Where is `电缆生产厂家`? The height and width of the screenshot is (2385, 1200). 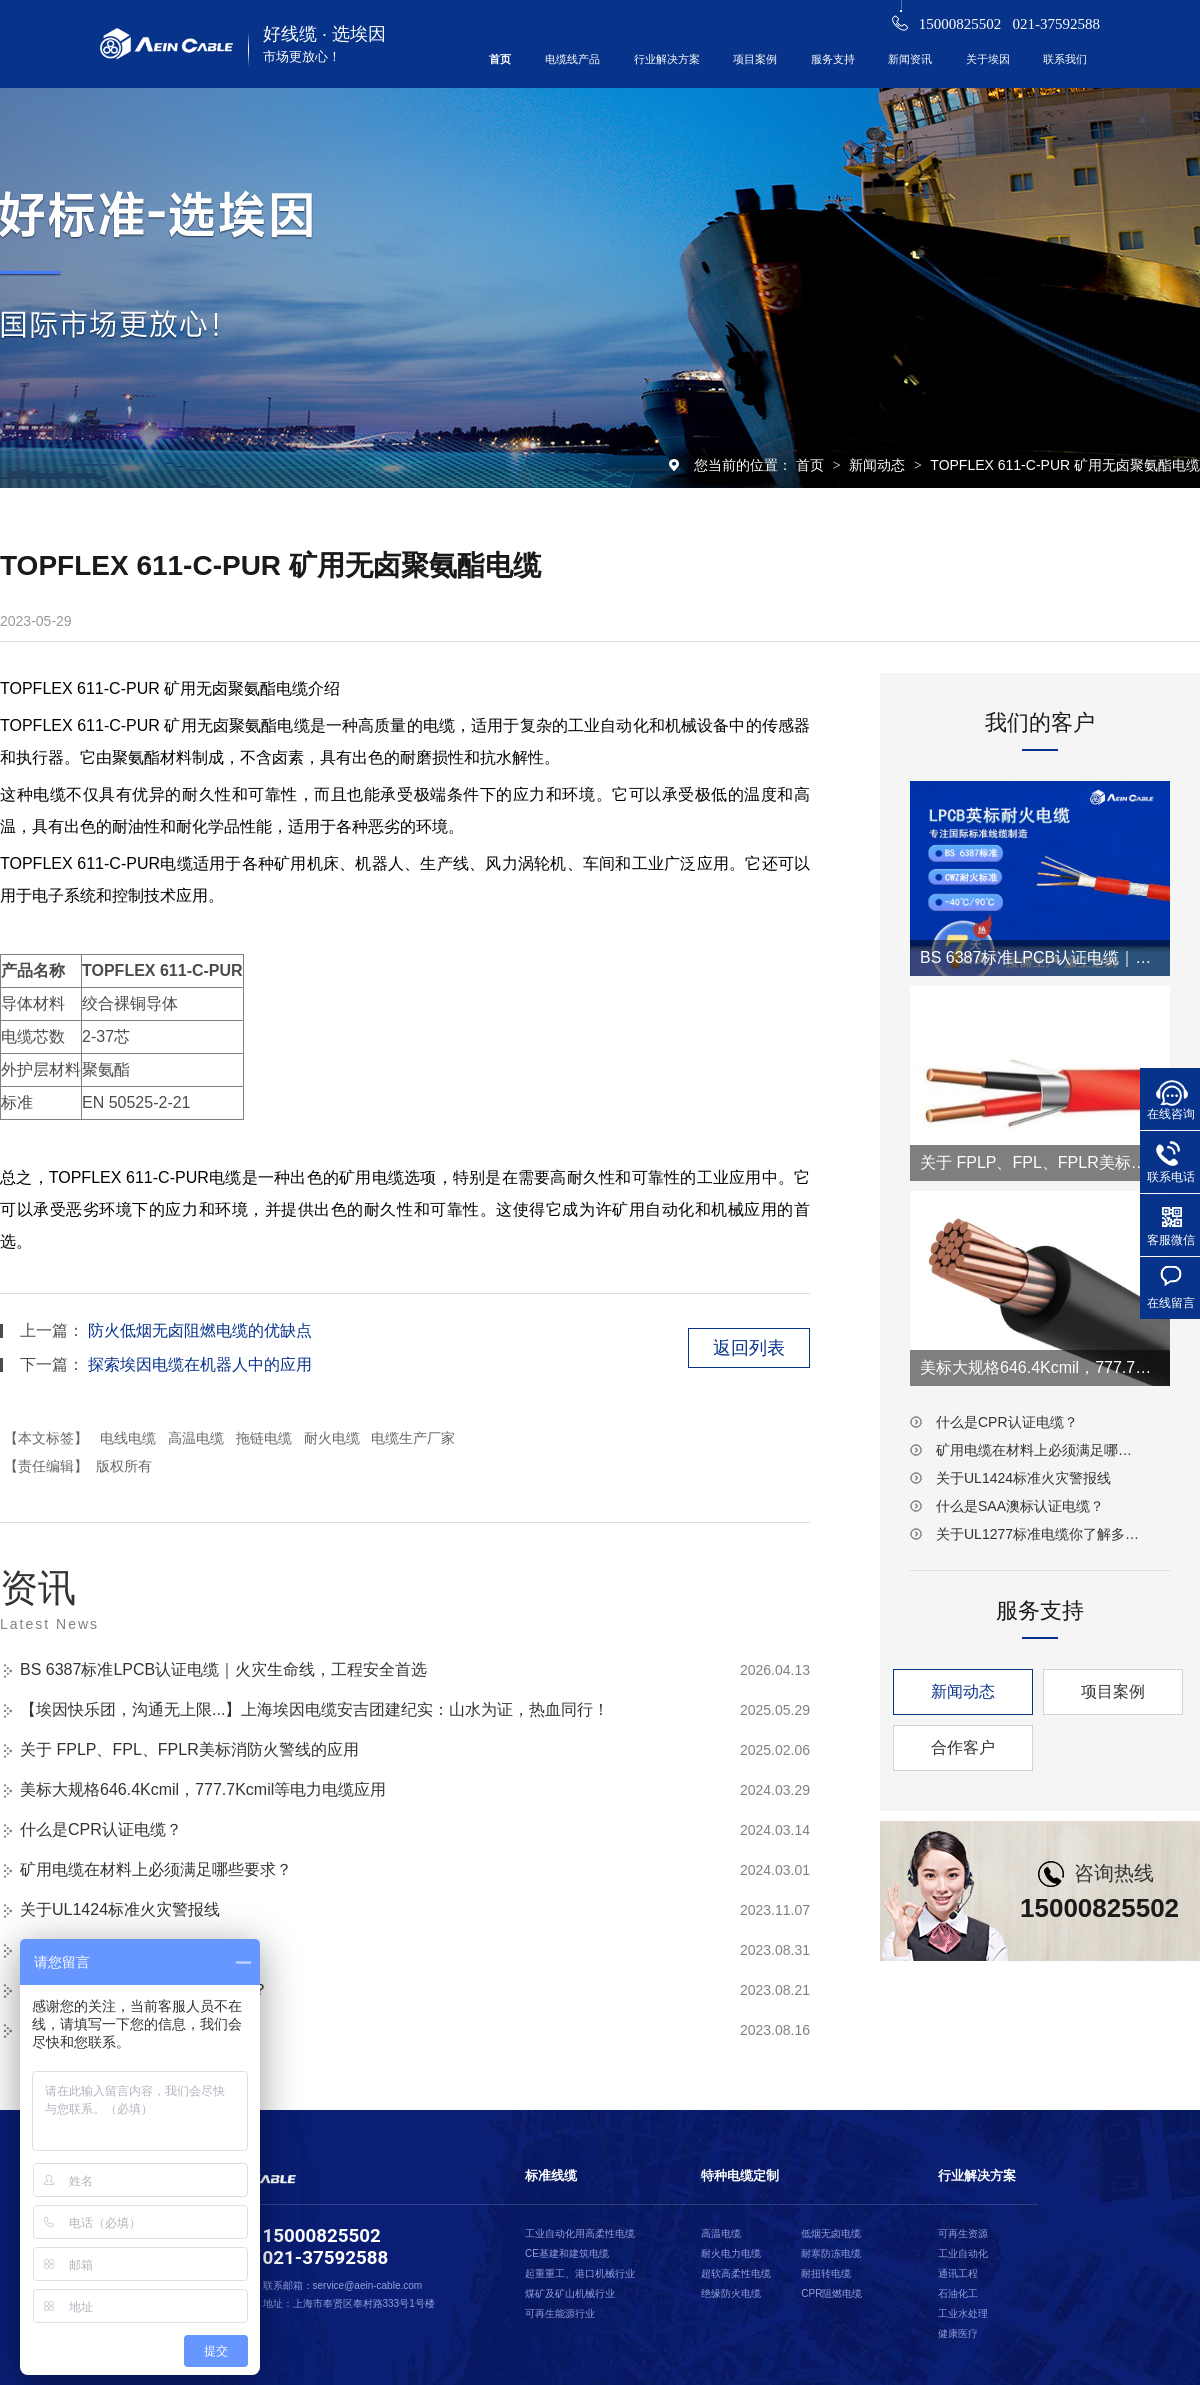
电缆生产厂家 is located at coordinates (413, 1438).